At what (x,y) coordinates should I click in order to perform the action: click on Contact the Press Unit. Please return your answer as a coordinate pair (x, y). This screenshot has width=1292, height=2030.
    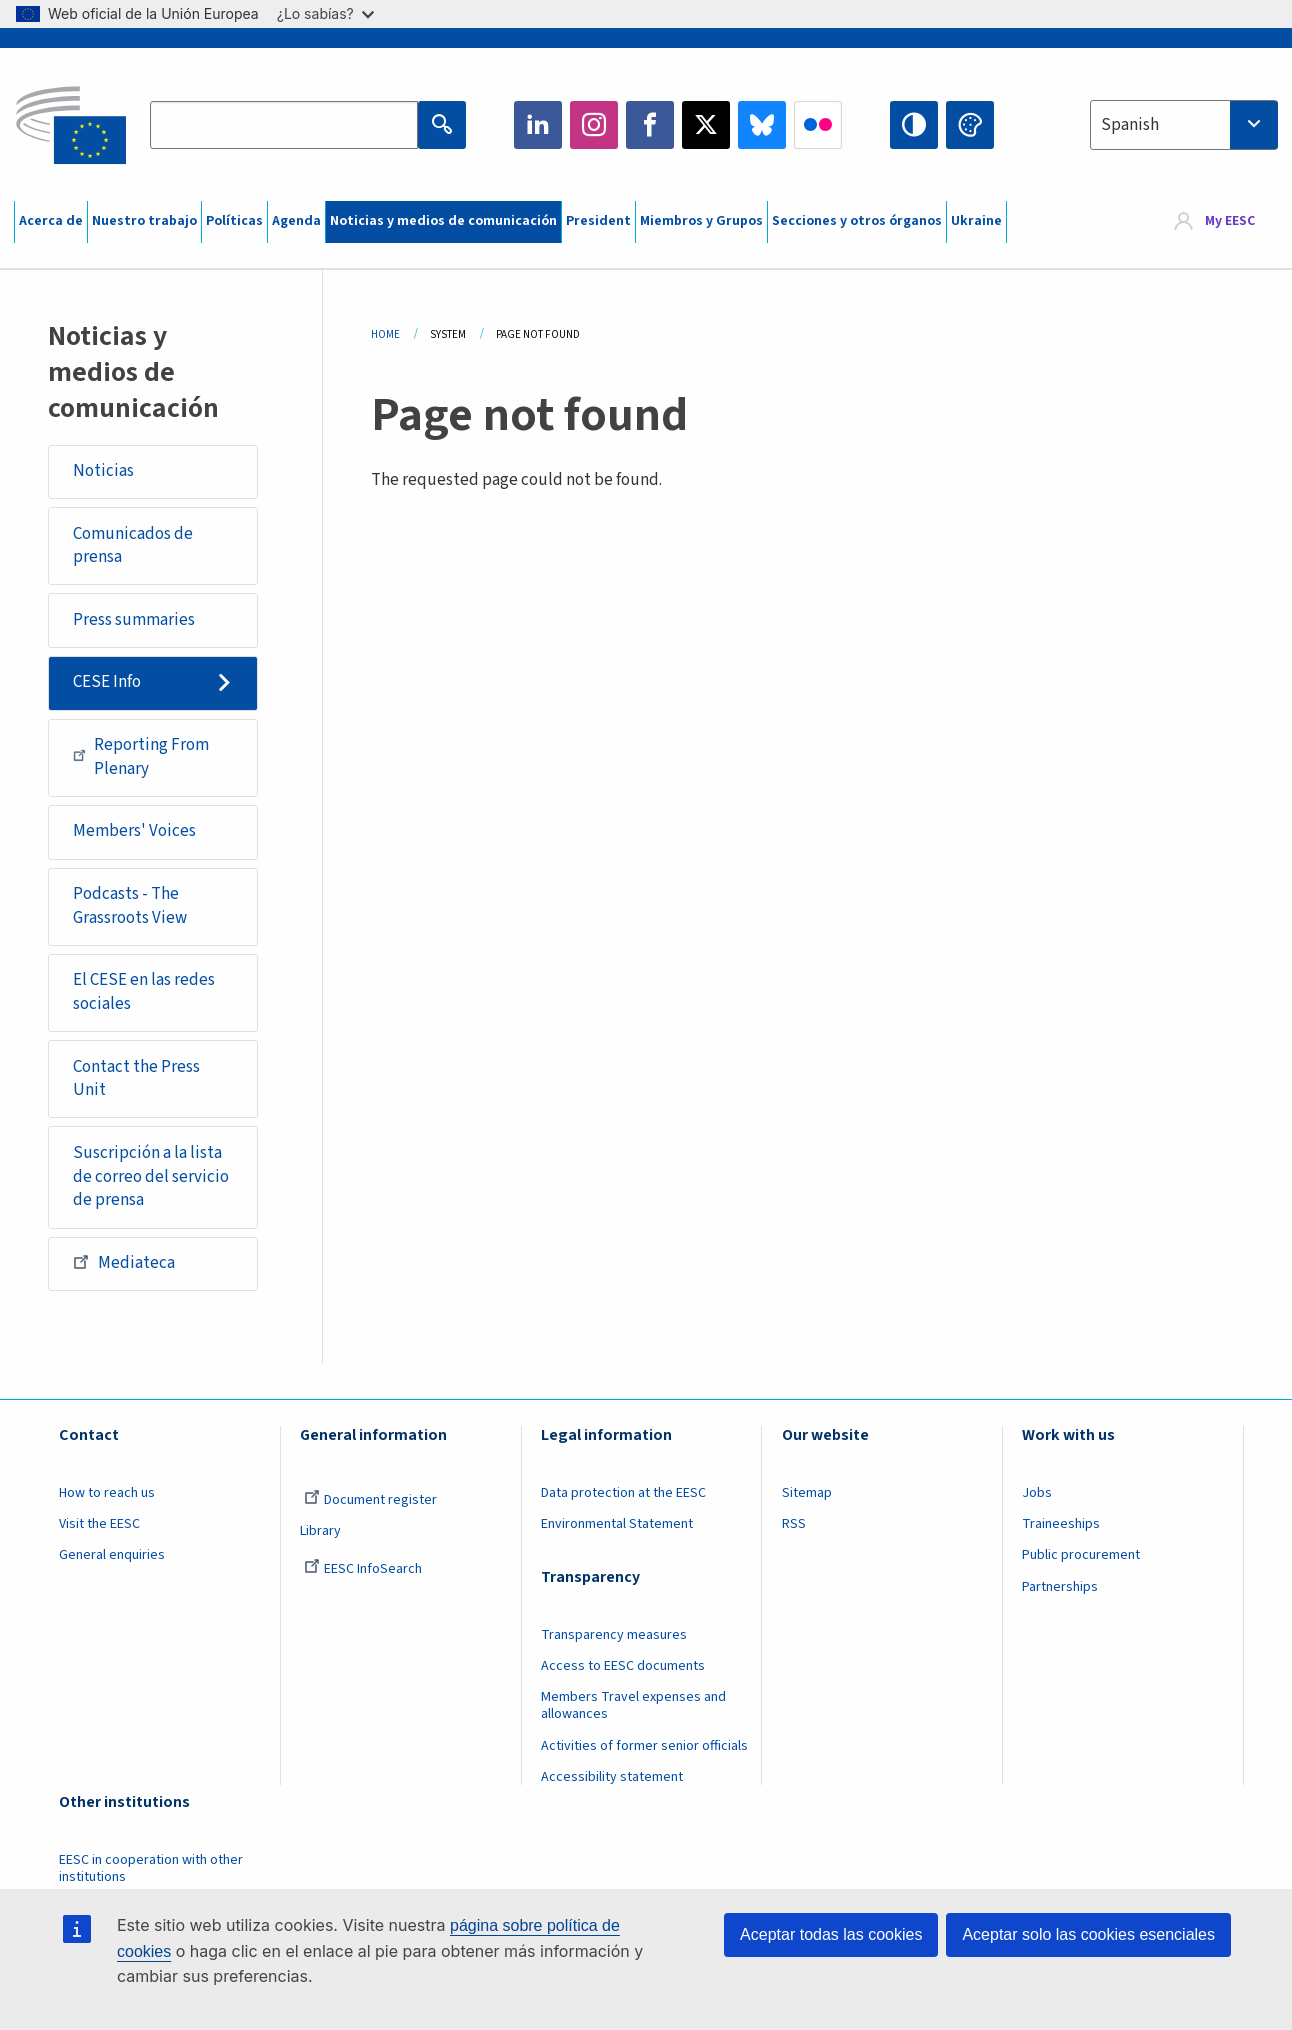
    Looking at the image, I should click on (136, 1079).